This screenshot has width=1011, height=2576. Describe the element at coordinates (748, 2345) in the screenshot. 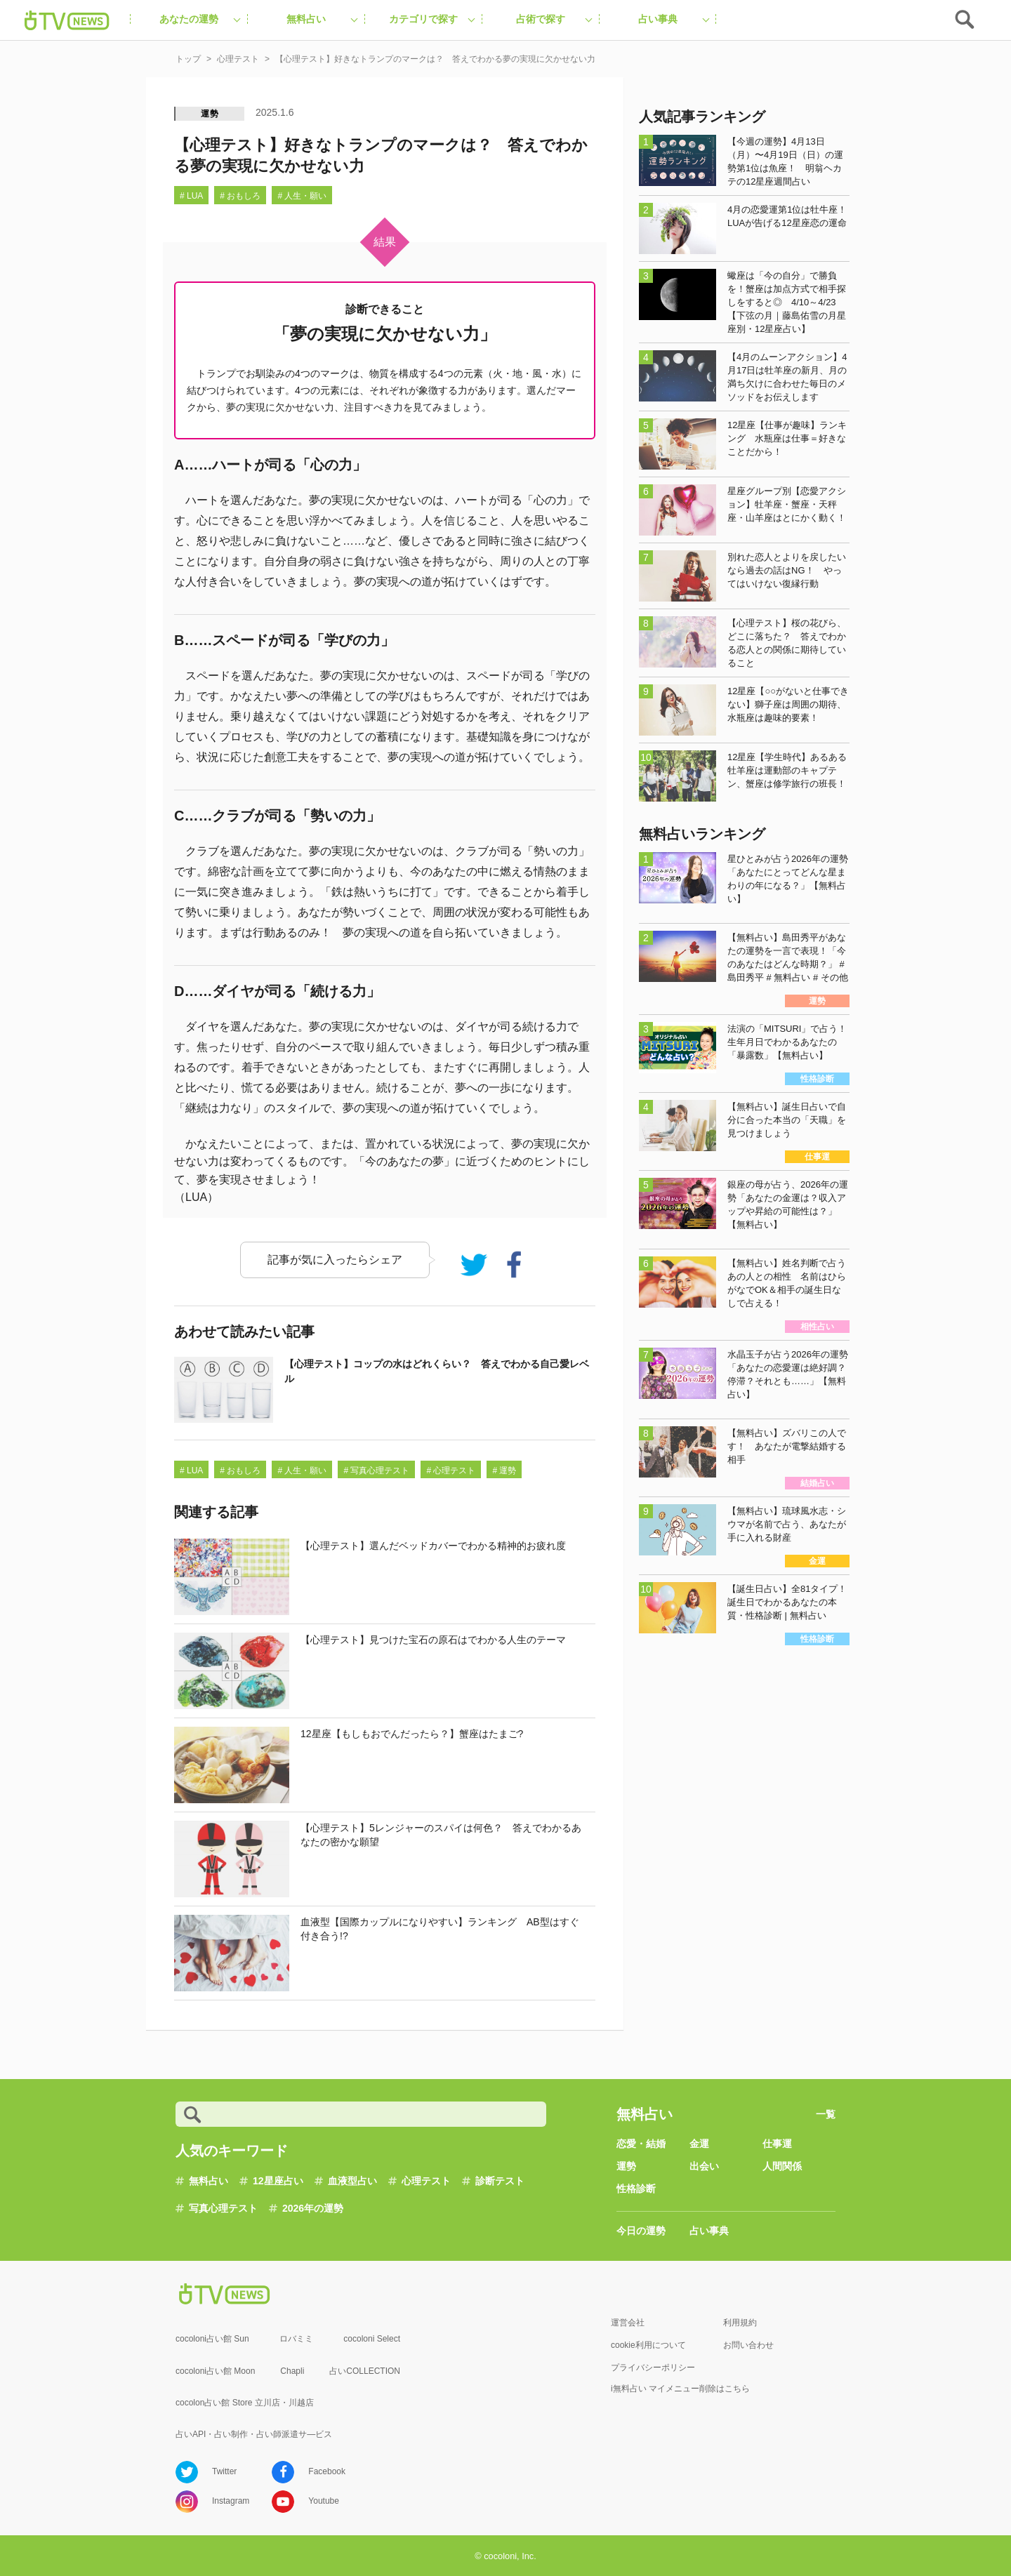

I see `お問い合わせ` at that location.